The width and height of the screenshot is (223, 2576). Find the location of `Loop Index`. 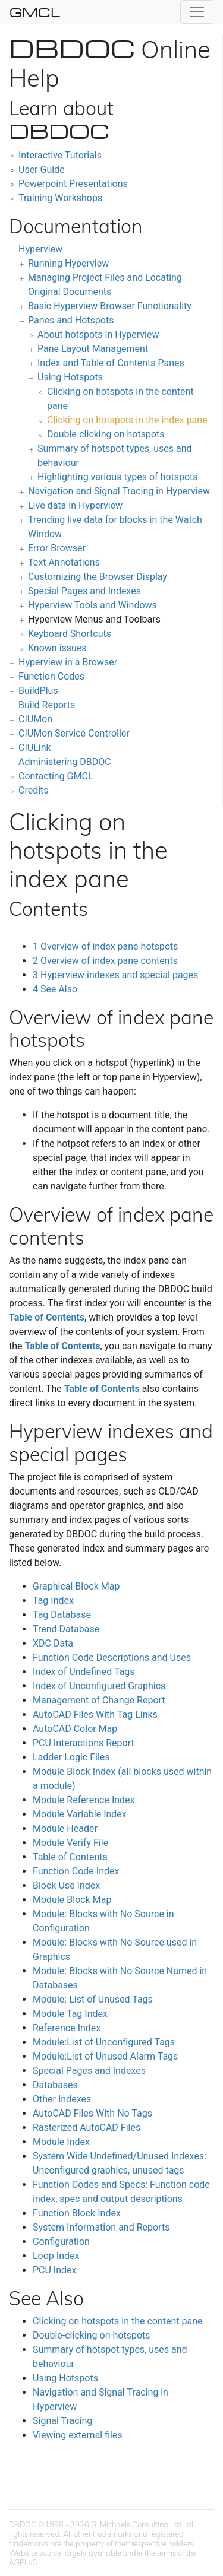

Loop Index is located at coordinates (56, 2255).